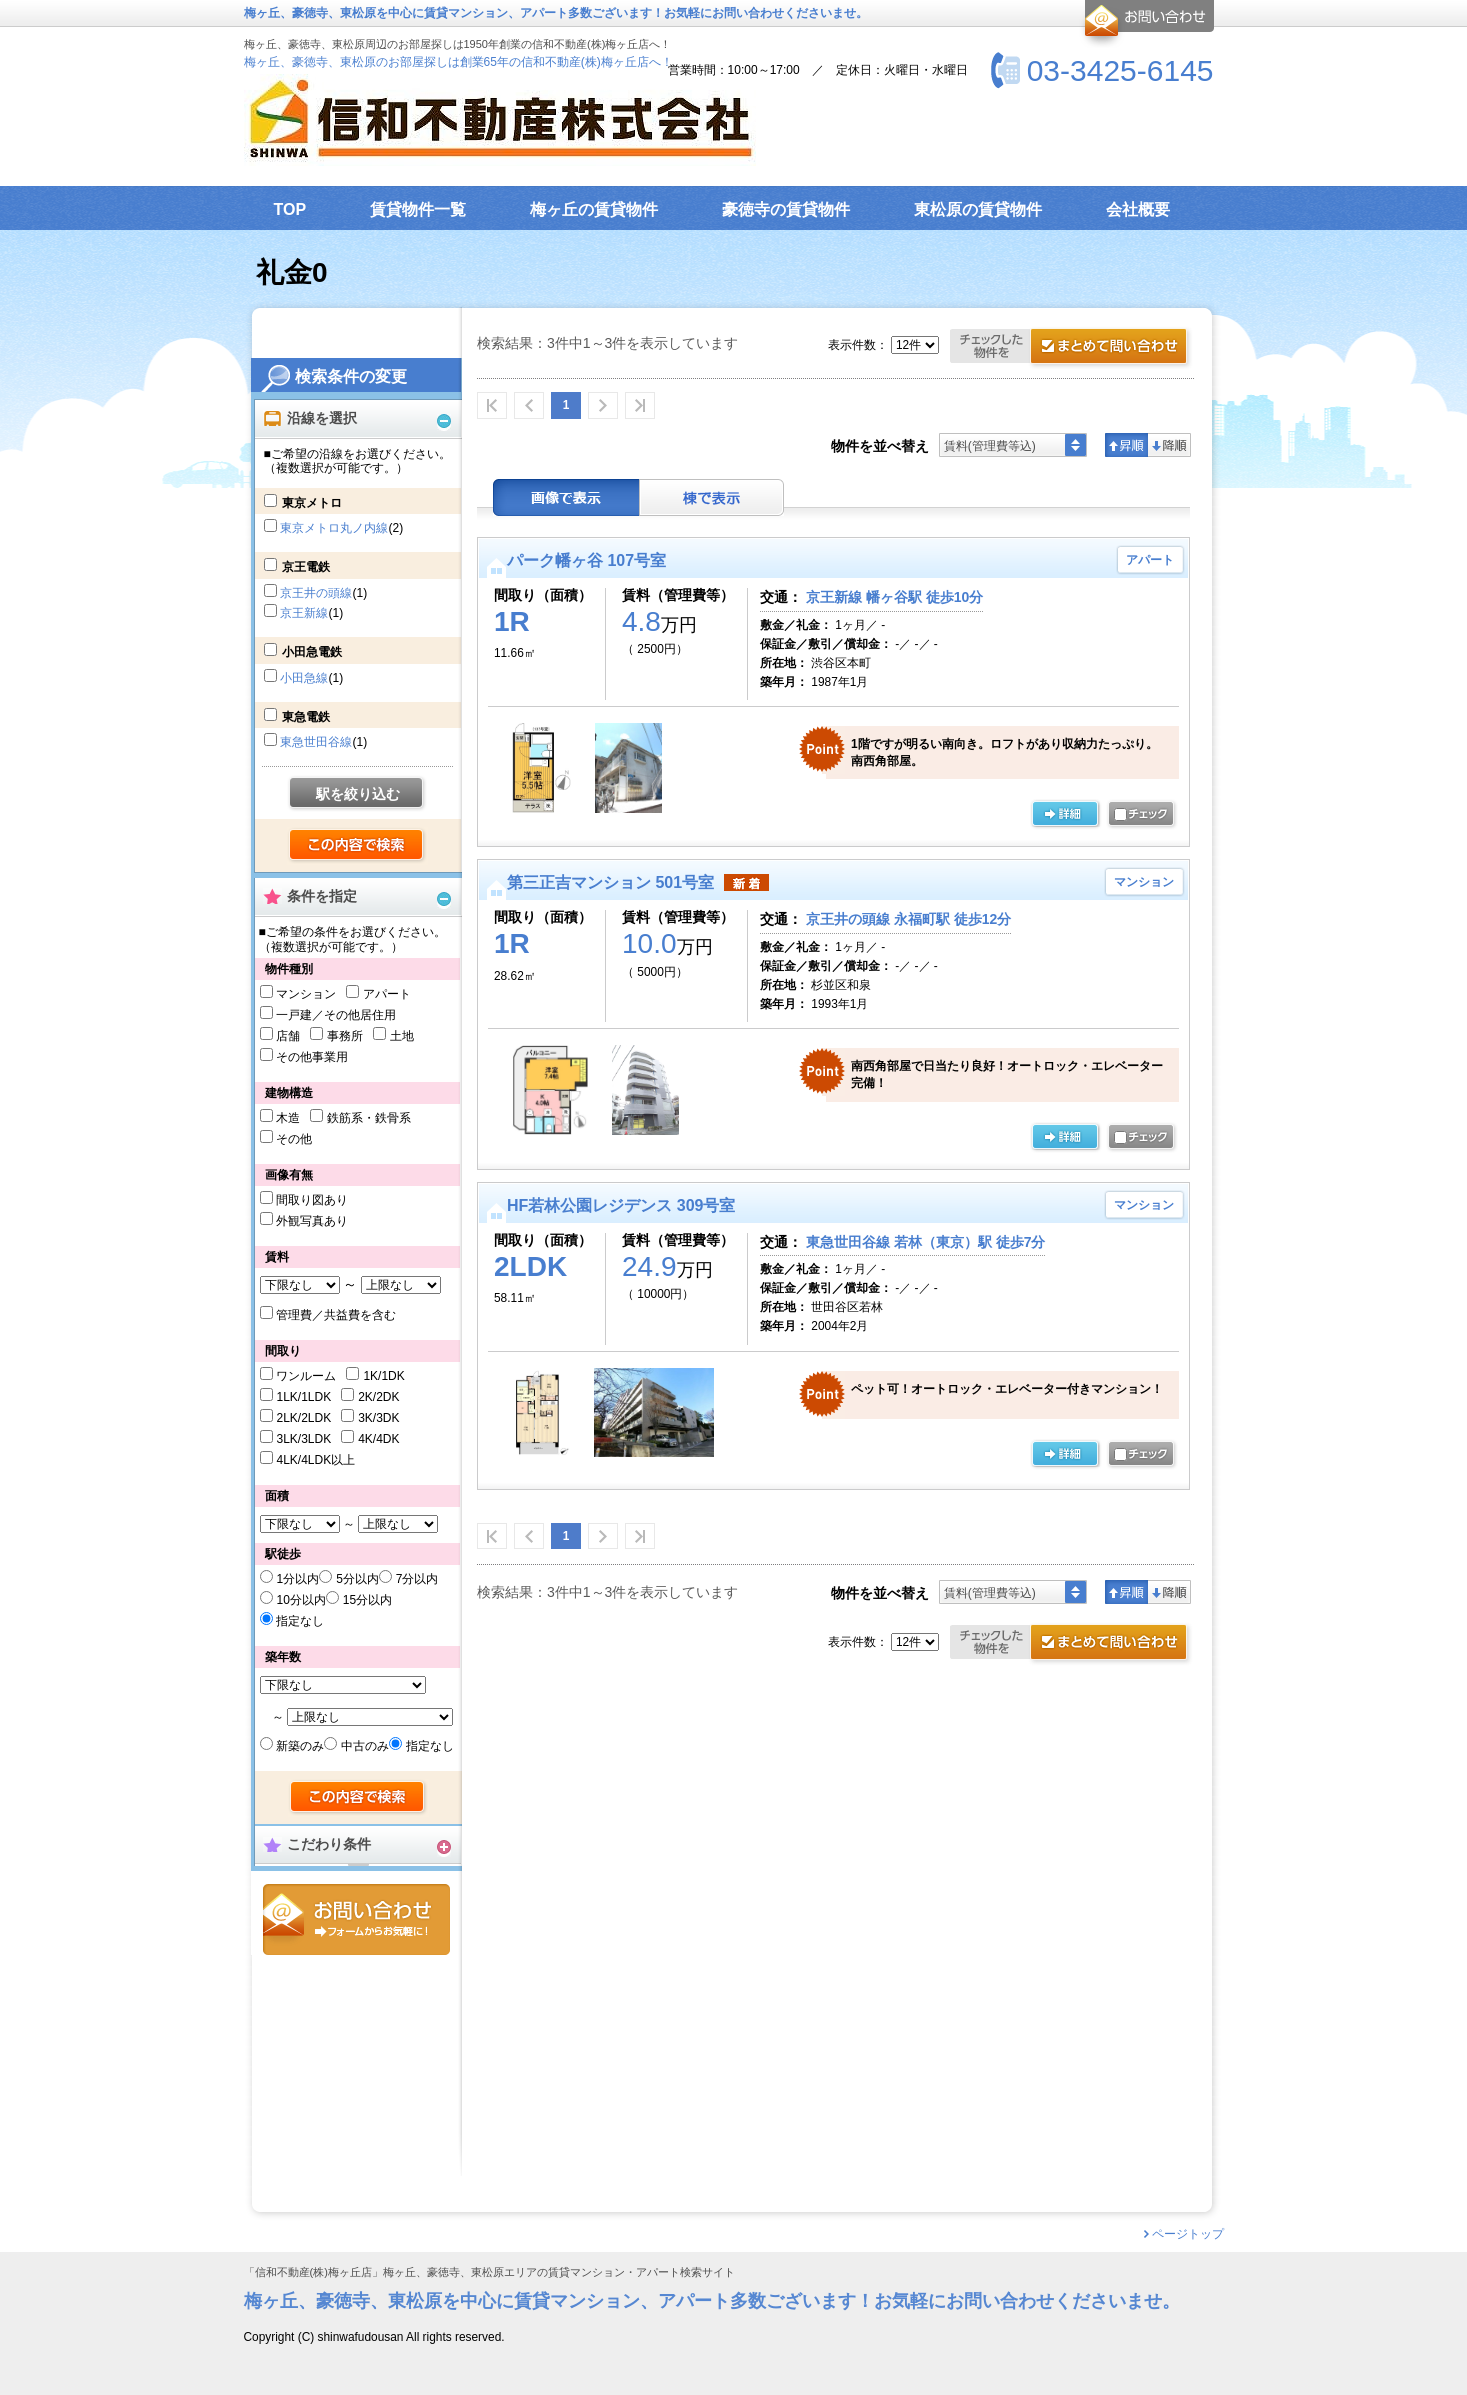 The width and height of the screenshot is (1467, 2395). What do you see at coordinates (1065, 815) in the screenshot?
I see `の詳細ページ` at bounding box center [1065, 815].